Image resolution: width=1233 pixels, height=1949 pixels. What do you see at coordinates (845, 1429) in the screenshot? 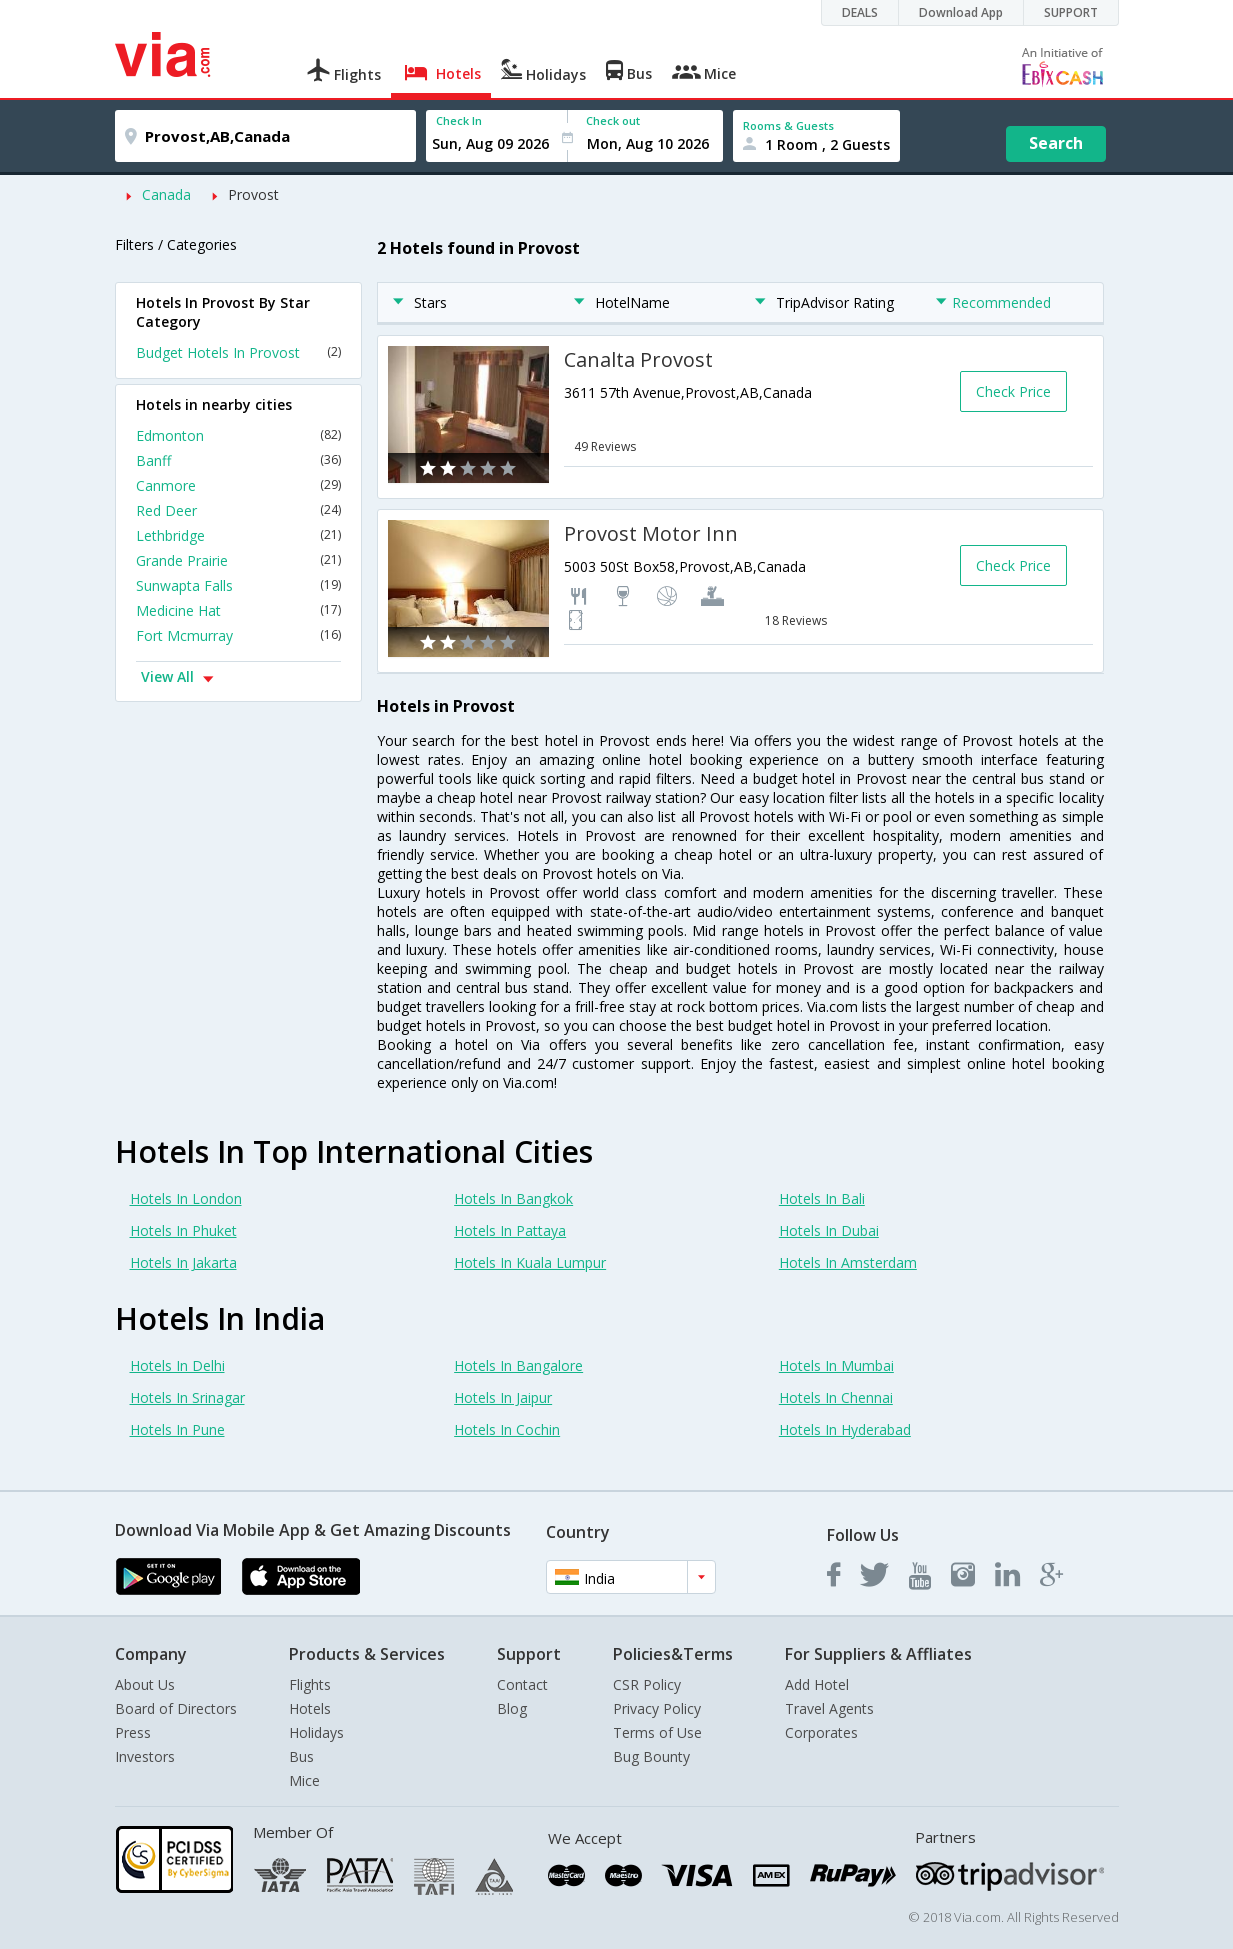
I see `Hotels In Hyderabad` at bounding box center [845, 1429].